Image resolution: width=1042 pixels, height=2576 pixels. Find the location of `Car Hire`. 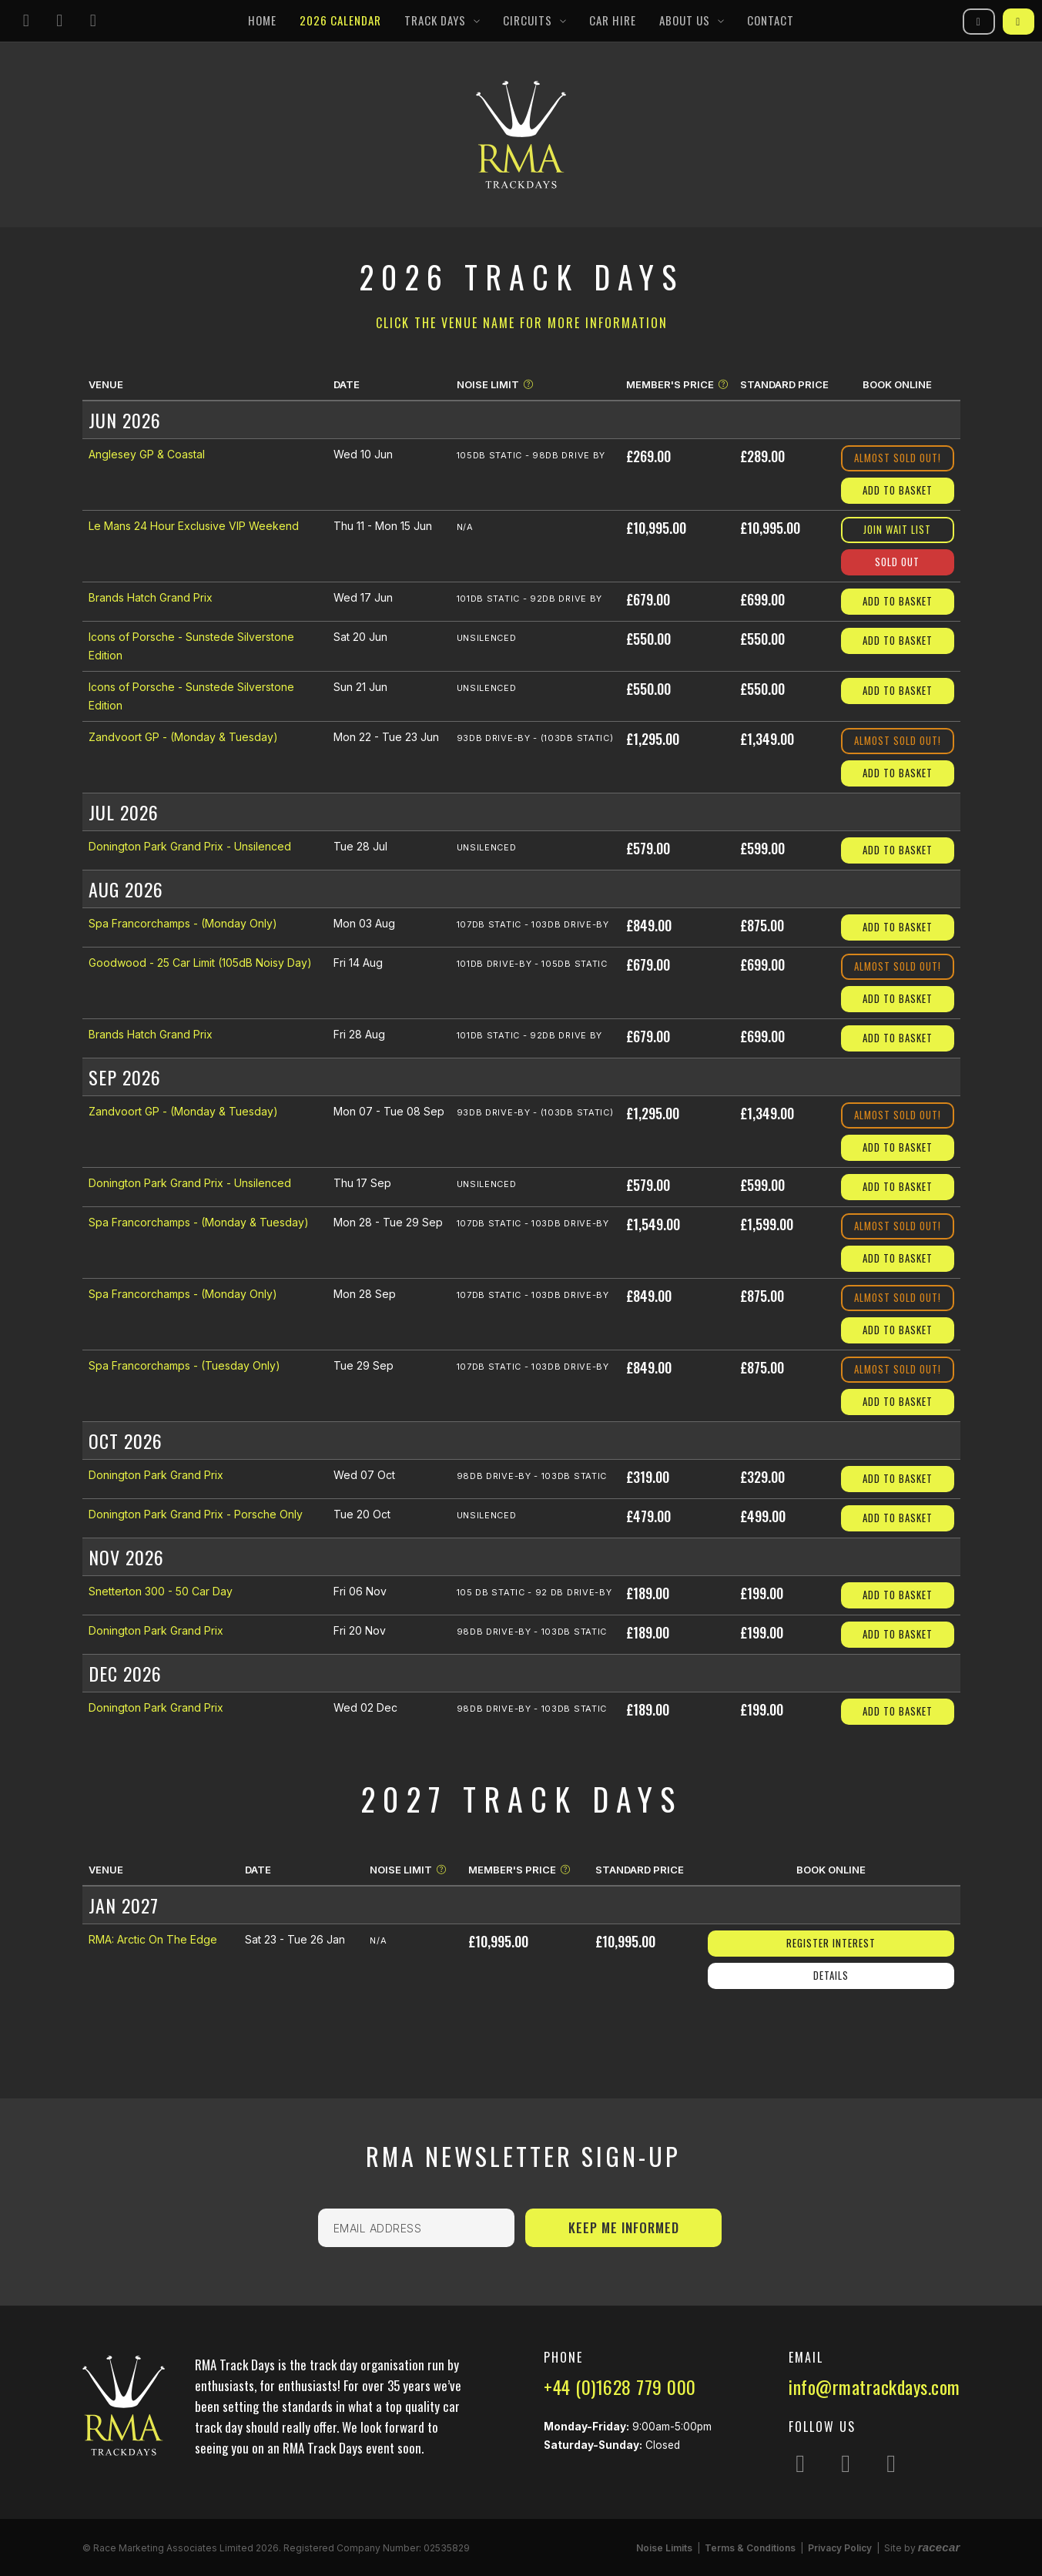

Car Hire is located at coordinates (612, 20).